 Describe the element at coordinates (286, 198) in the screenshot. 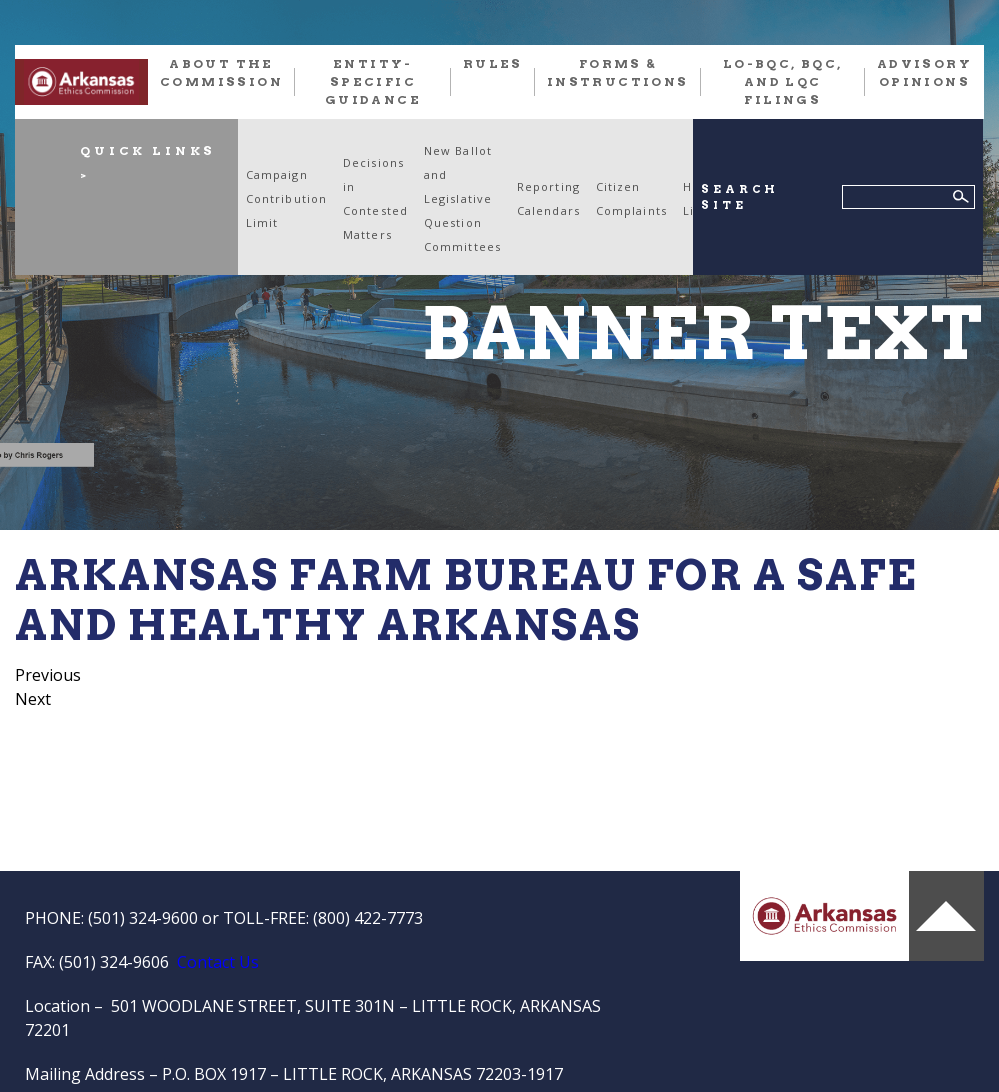

I see `Campaign Contribution Limit` at that location.